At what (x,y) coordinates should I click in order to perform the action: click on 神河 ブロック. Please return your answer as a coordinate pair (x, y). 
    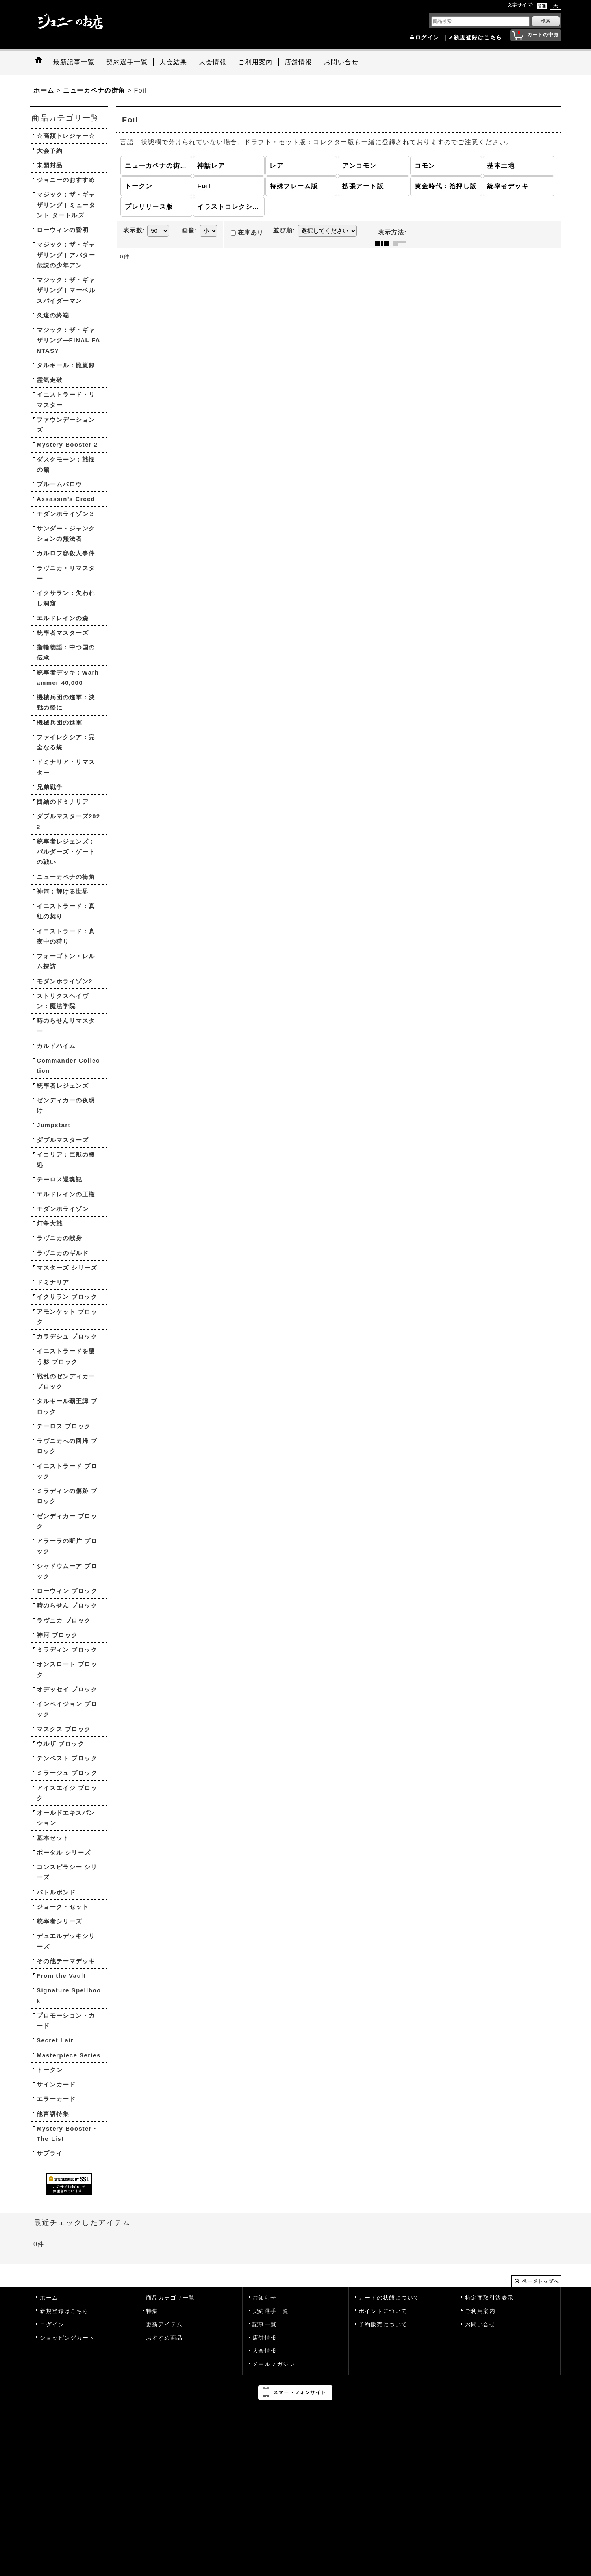
    Looking at the image, I should click on (57, 1635).